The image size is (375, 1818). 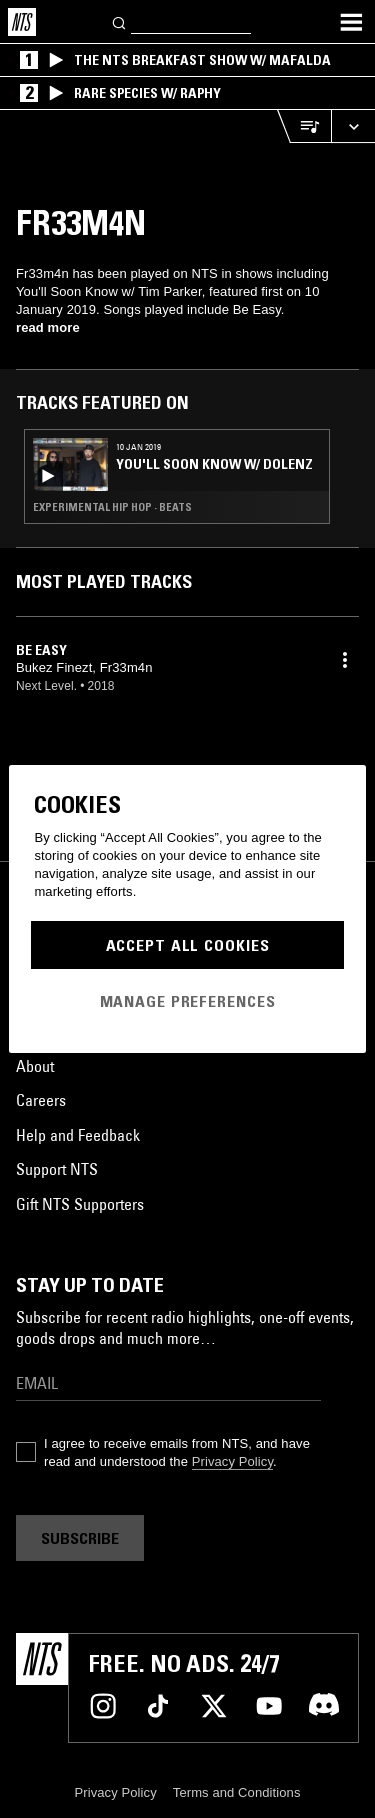 What do you see at coordinates (304, 126) in the screenshot?
I see `[Open Live Tracklist]` at bounding box center [304, 126].